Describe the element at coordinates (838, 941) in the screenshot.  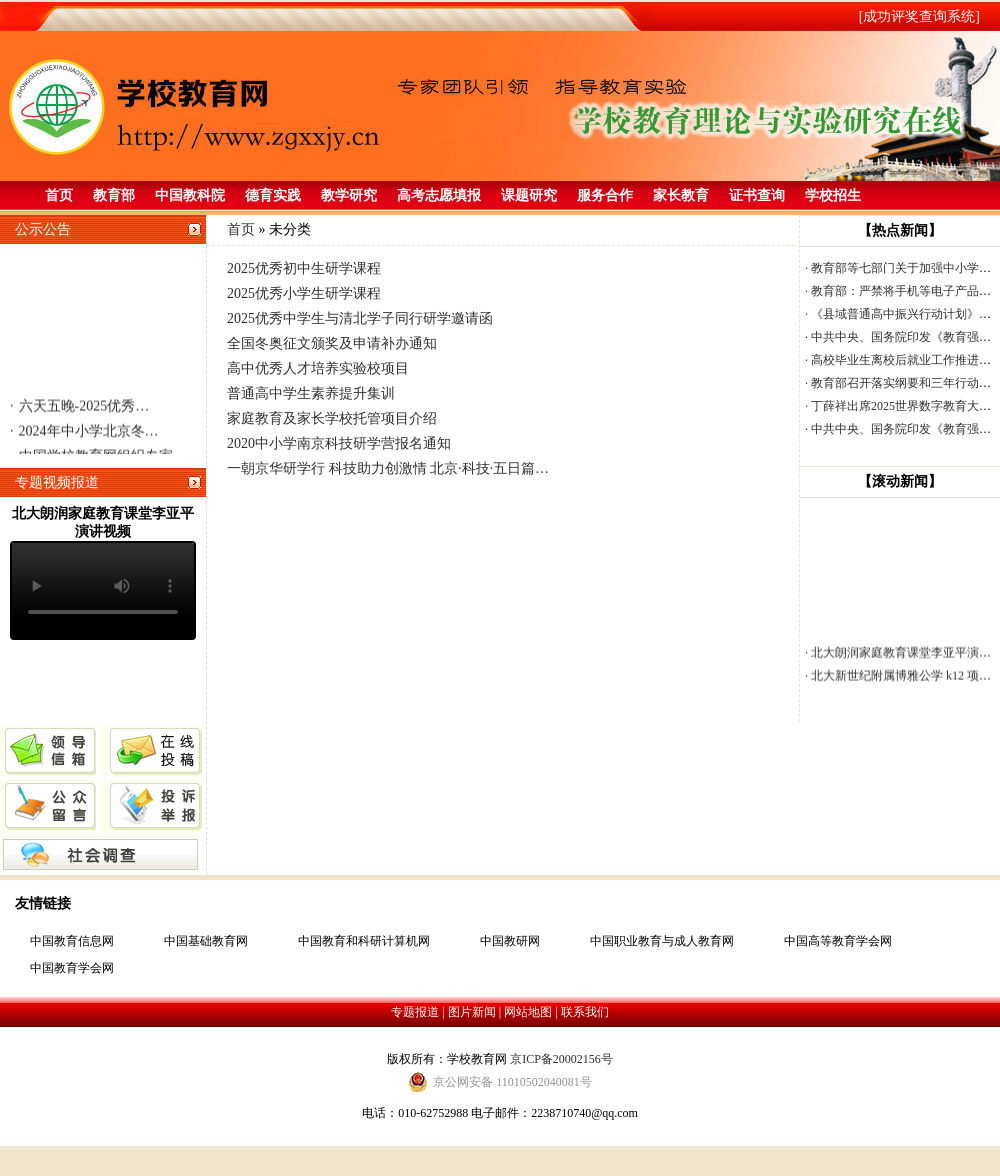
I see `中国高等教育学会网` at that location.